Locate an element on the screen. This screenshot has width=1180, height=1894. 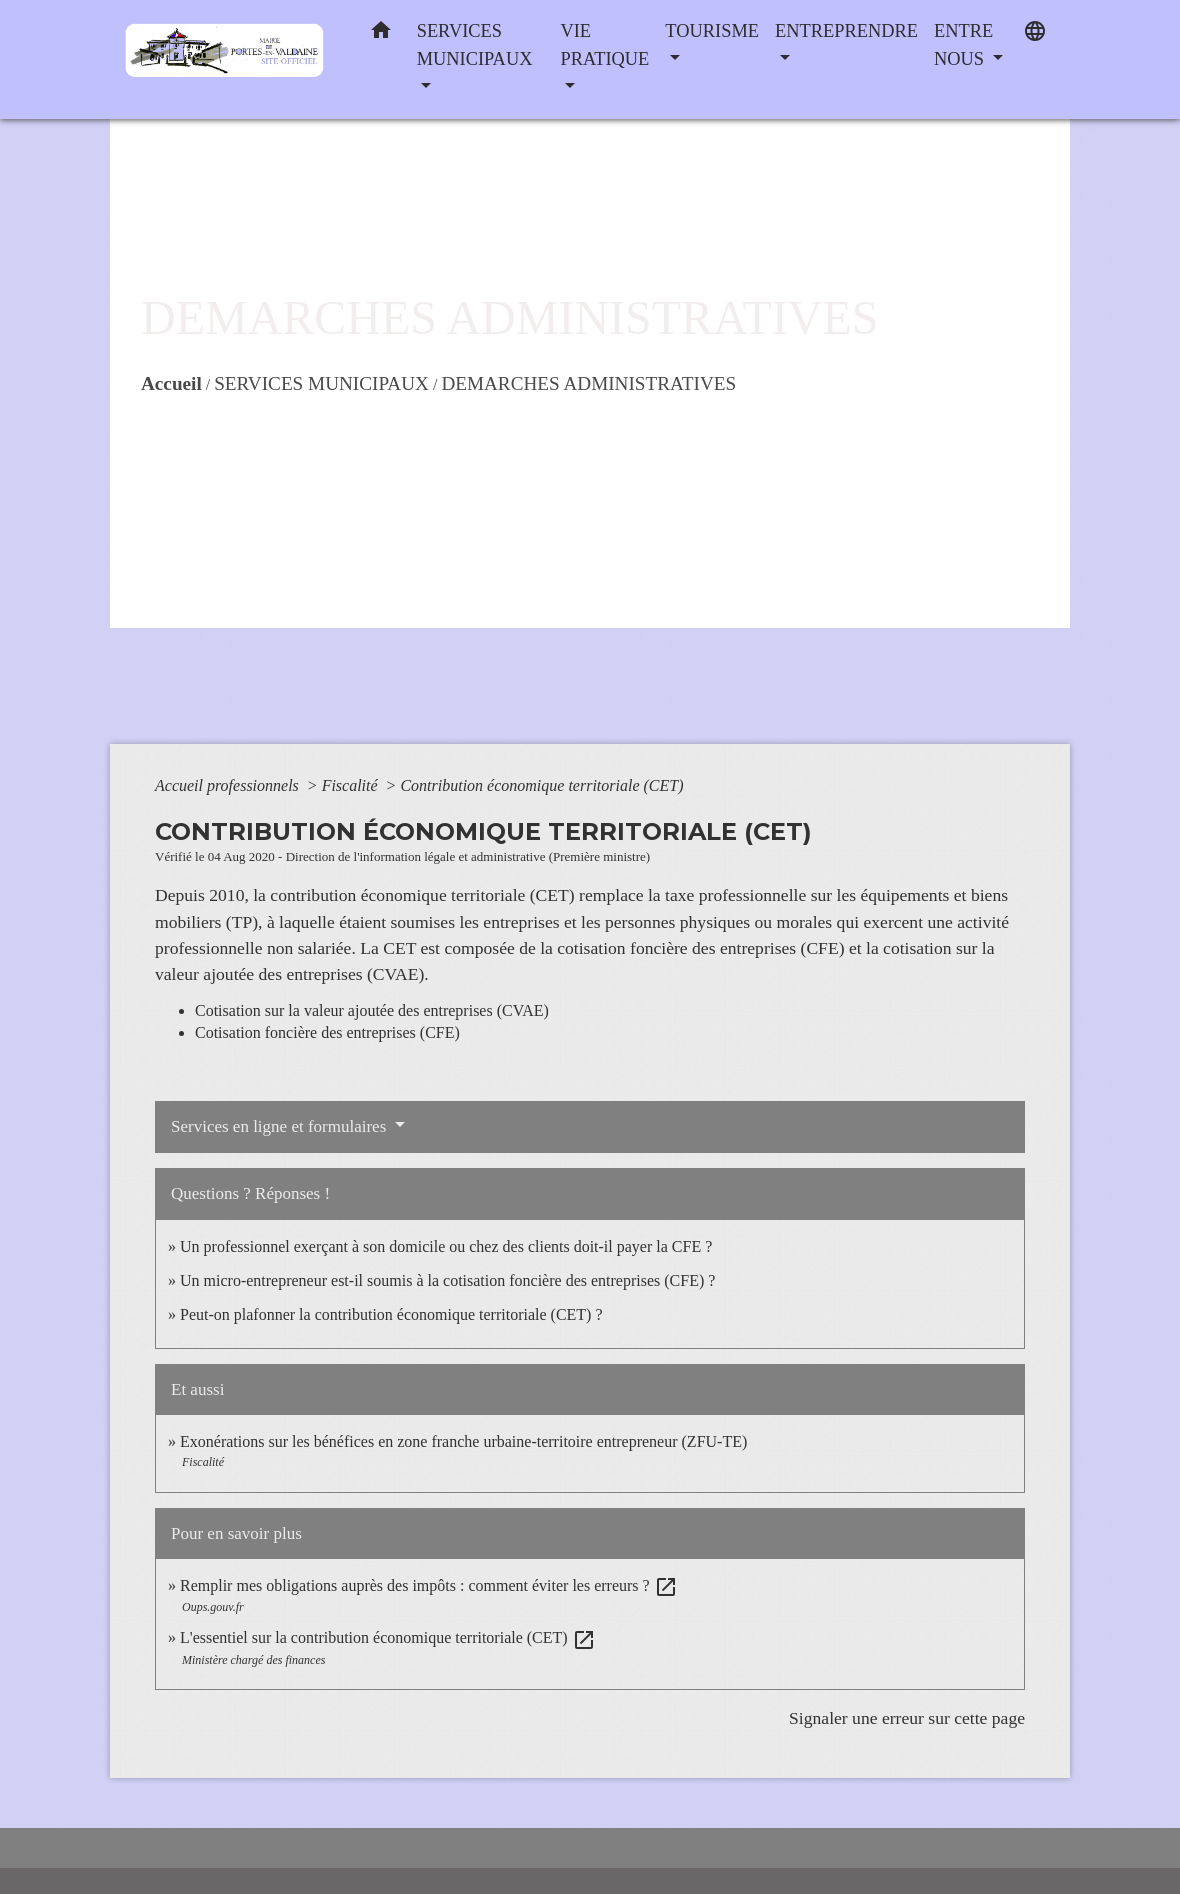
Contribution économique territoriale (CET) is located at coordinates (541, 785).